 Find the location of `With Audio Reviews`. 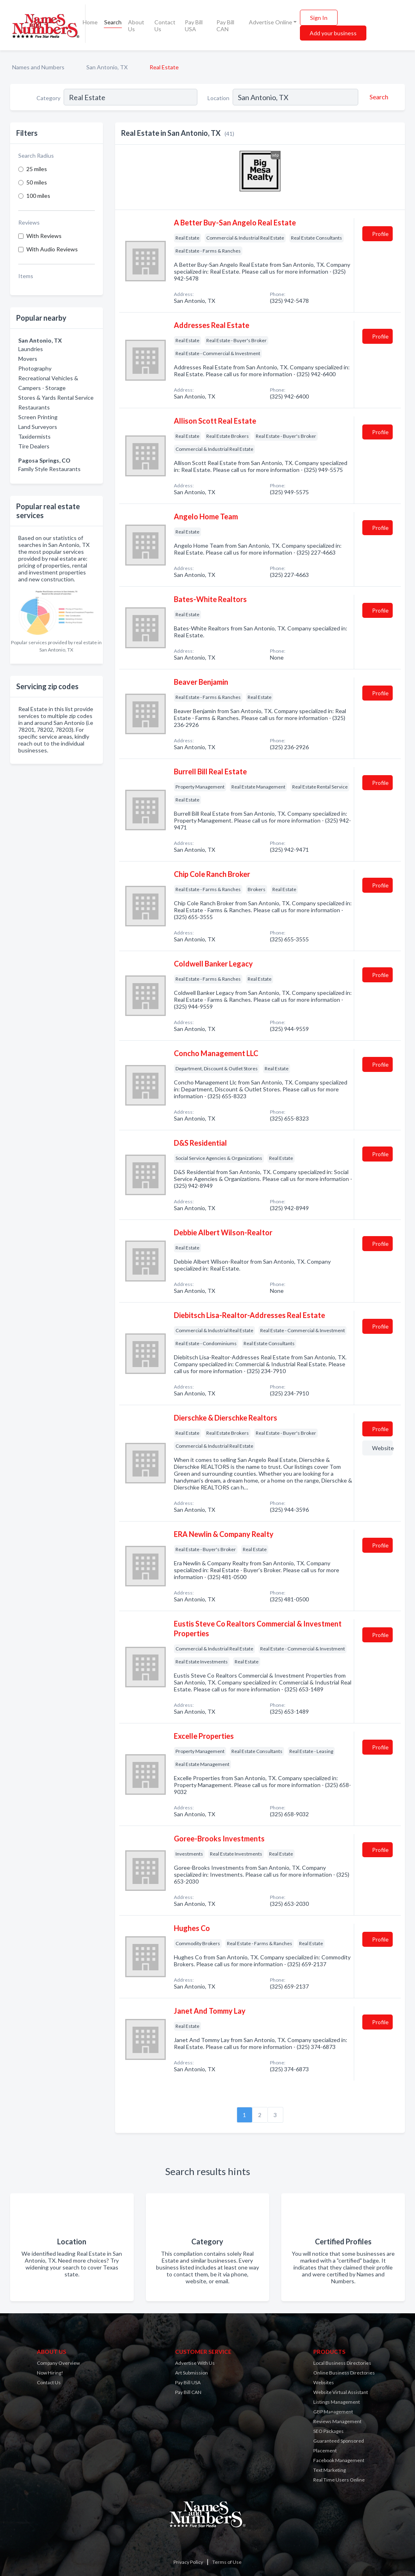

With Audio Reviews is located at coordinates (52, 249).